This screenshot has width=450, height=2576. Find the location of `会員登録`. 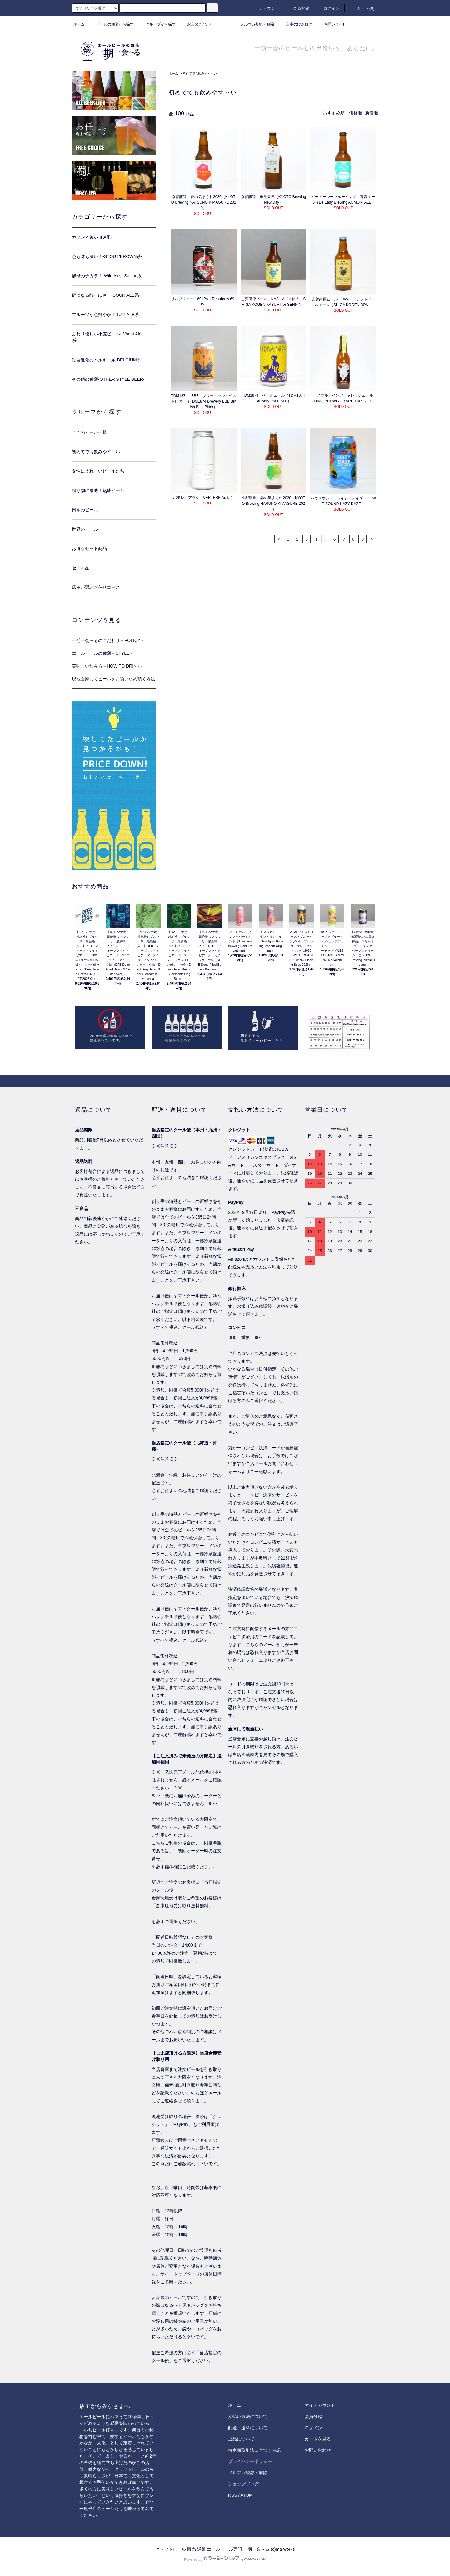

会員登録 is located at coordinates (298, 8).